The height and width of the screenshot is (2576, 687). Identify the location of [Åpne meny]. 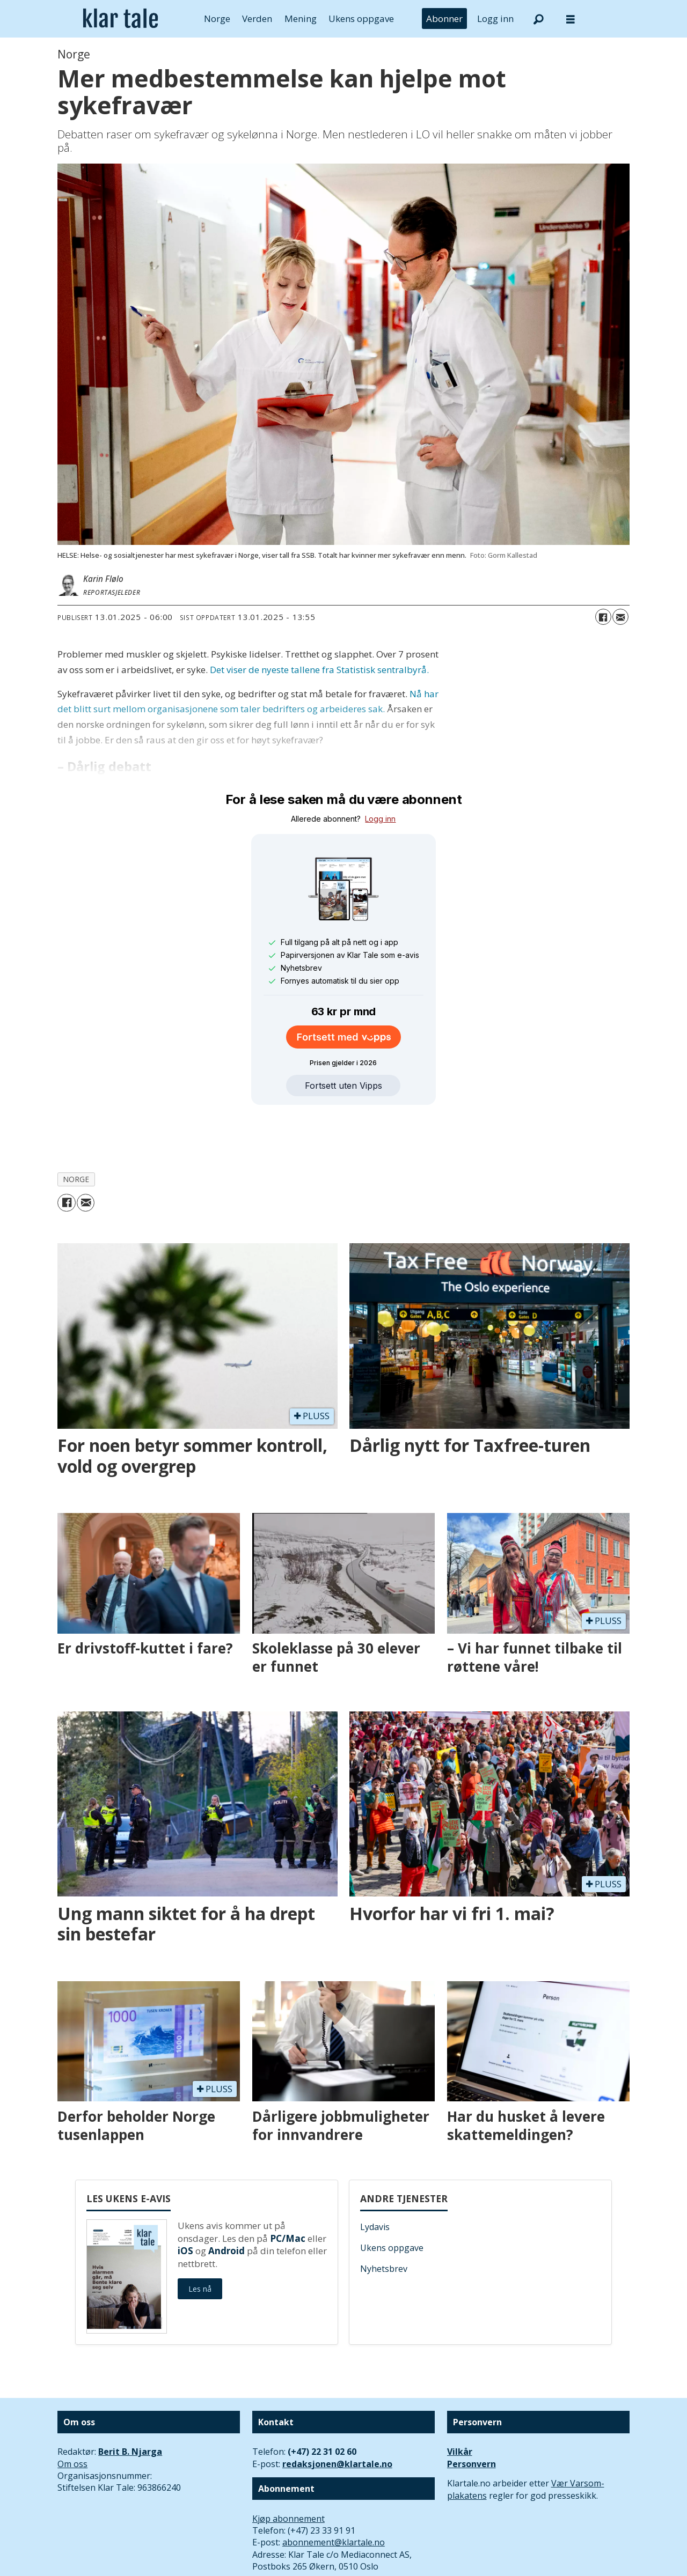
(570, 19).